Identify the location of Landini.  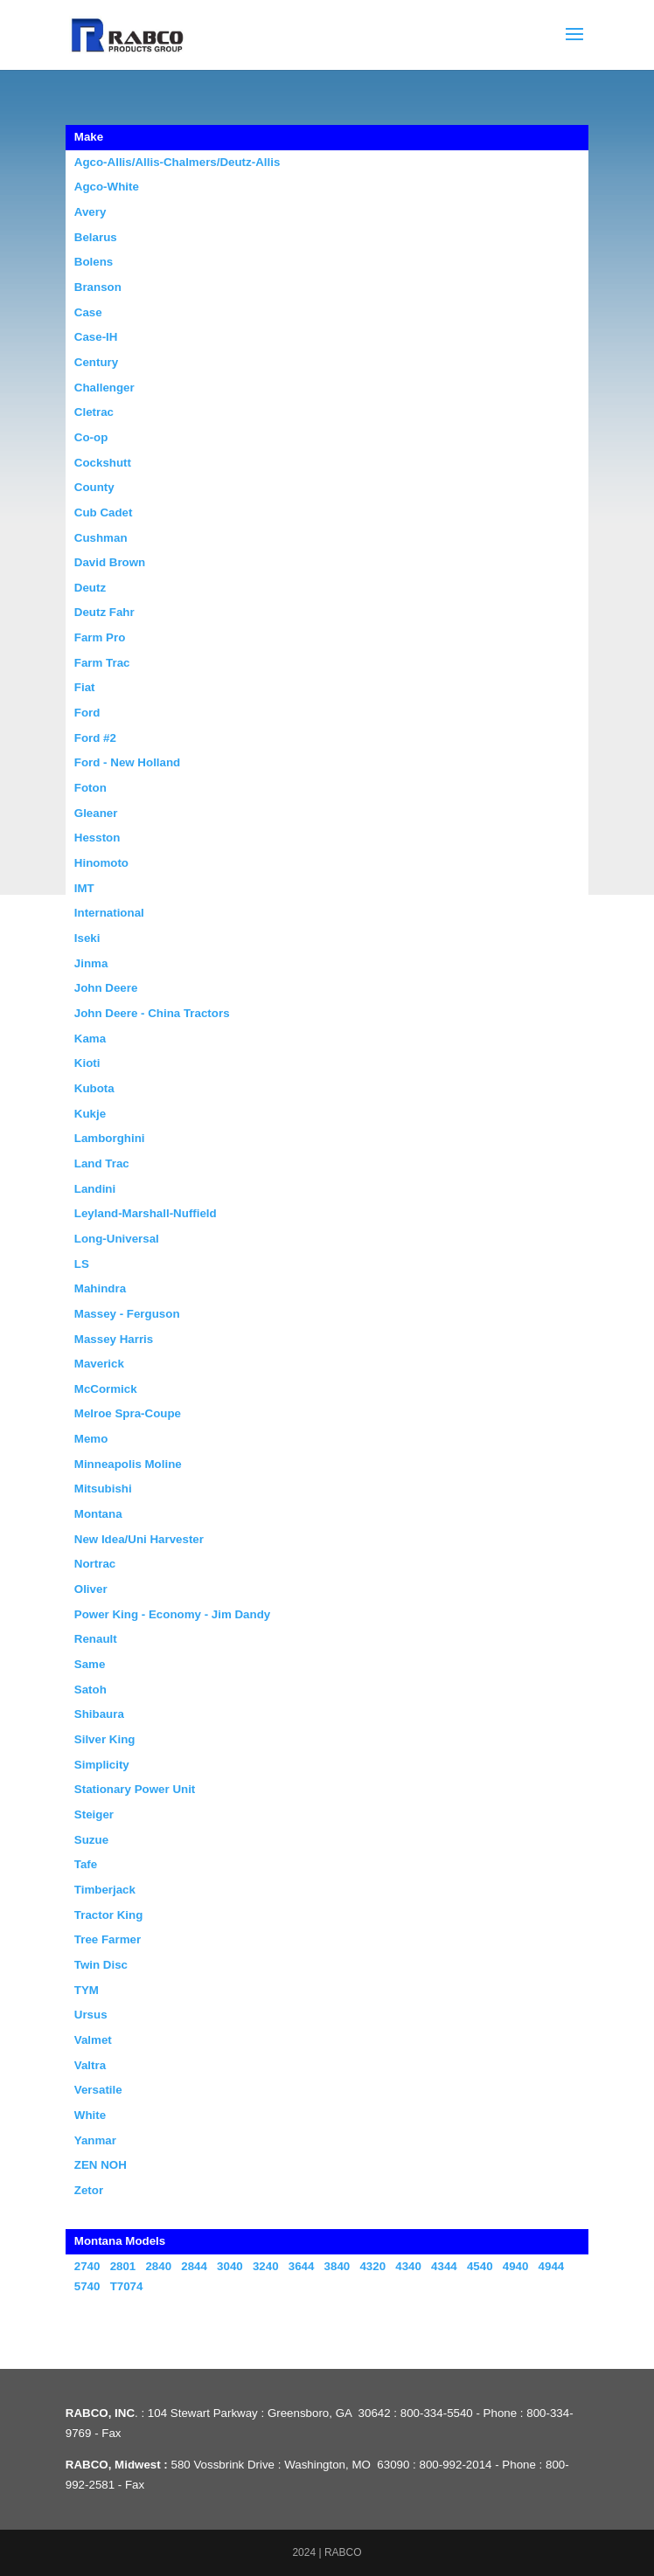
(94, 1188).